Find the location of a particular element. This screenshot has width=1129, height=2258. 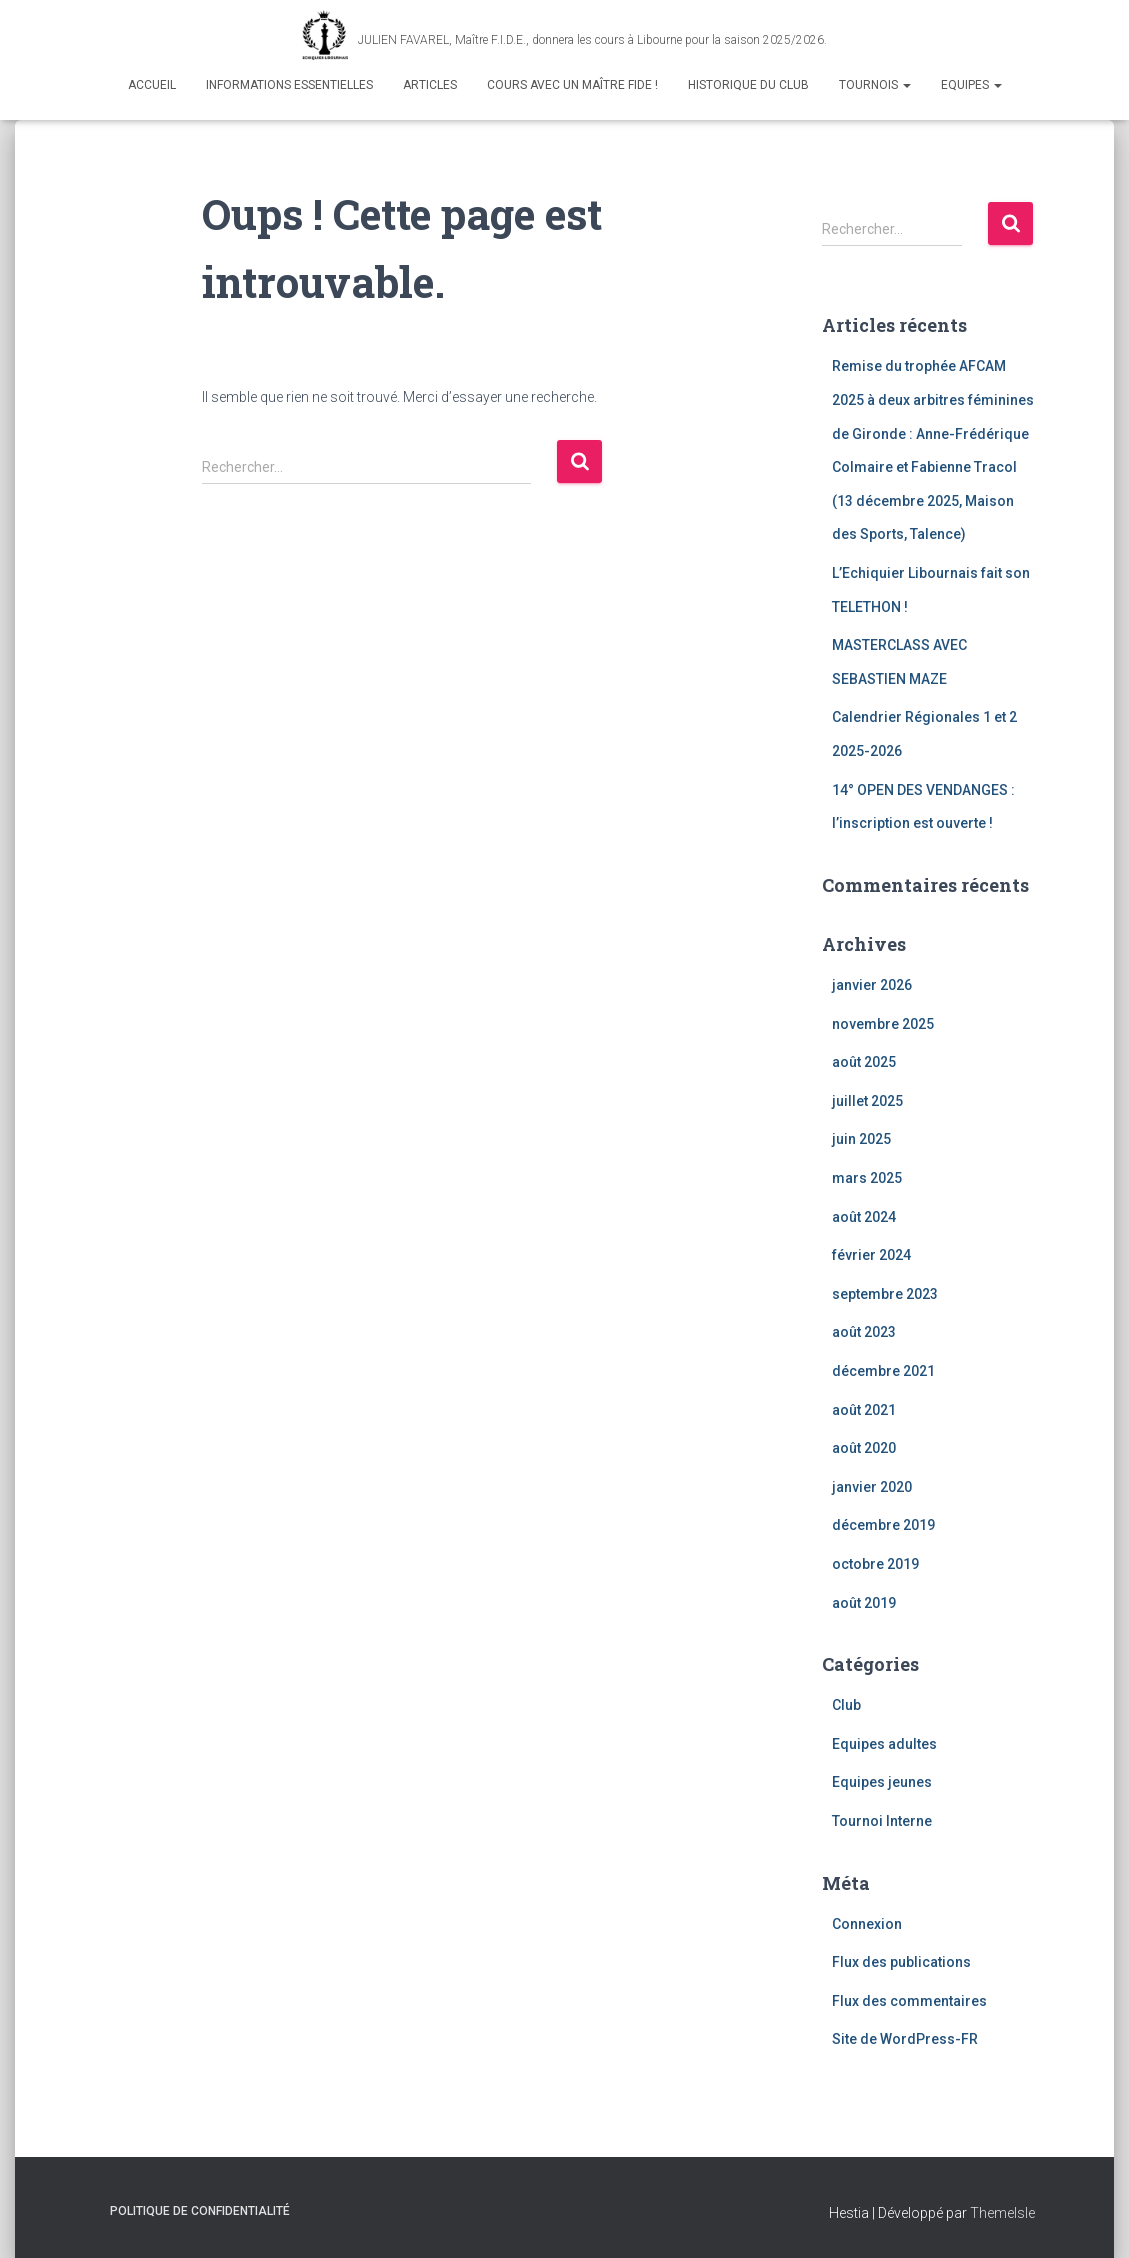

Tournois is located at coordinates (875, 85).